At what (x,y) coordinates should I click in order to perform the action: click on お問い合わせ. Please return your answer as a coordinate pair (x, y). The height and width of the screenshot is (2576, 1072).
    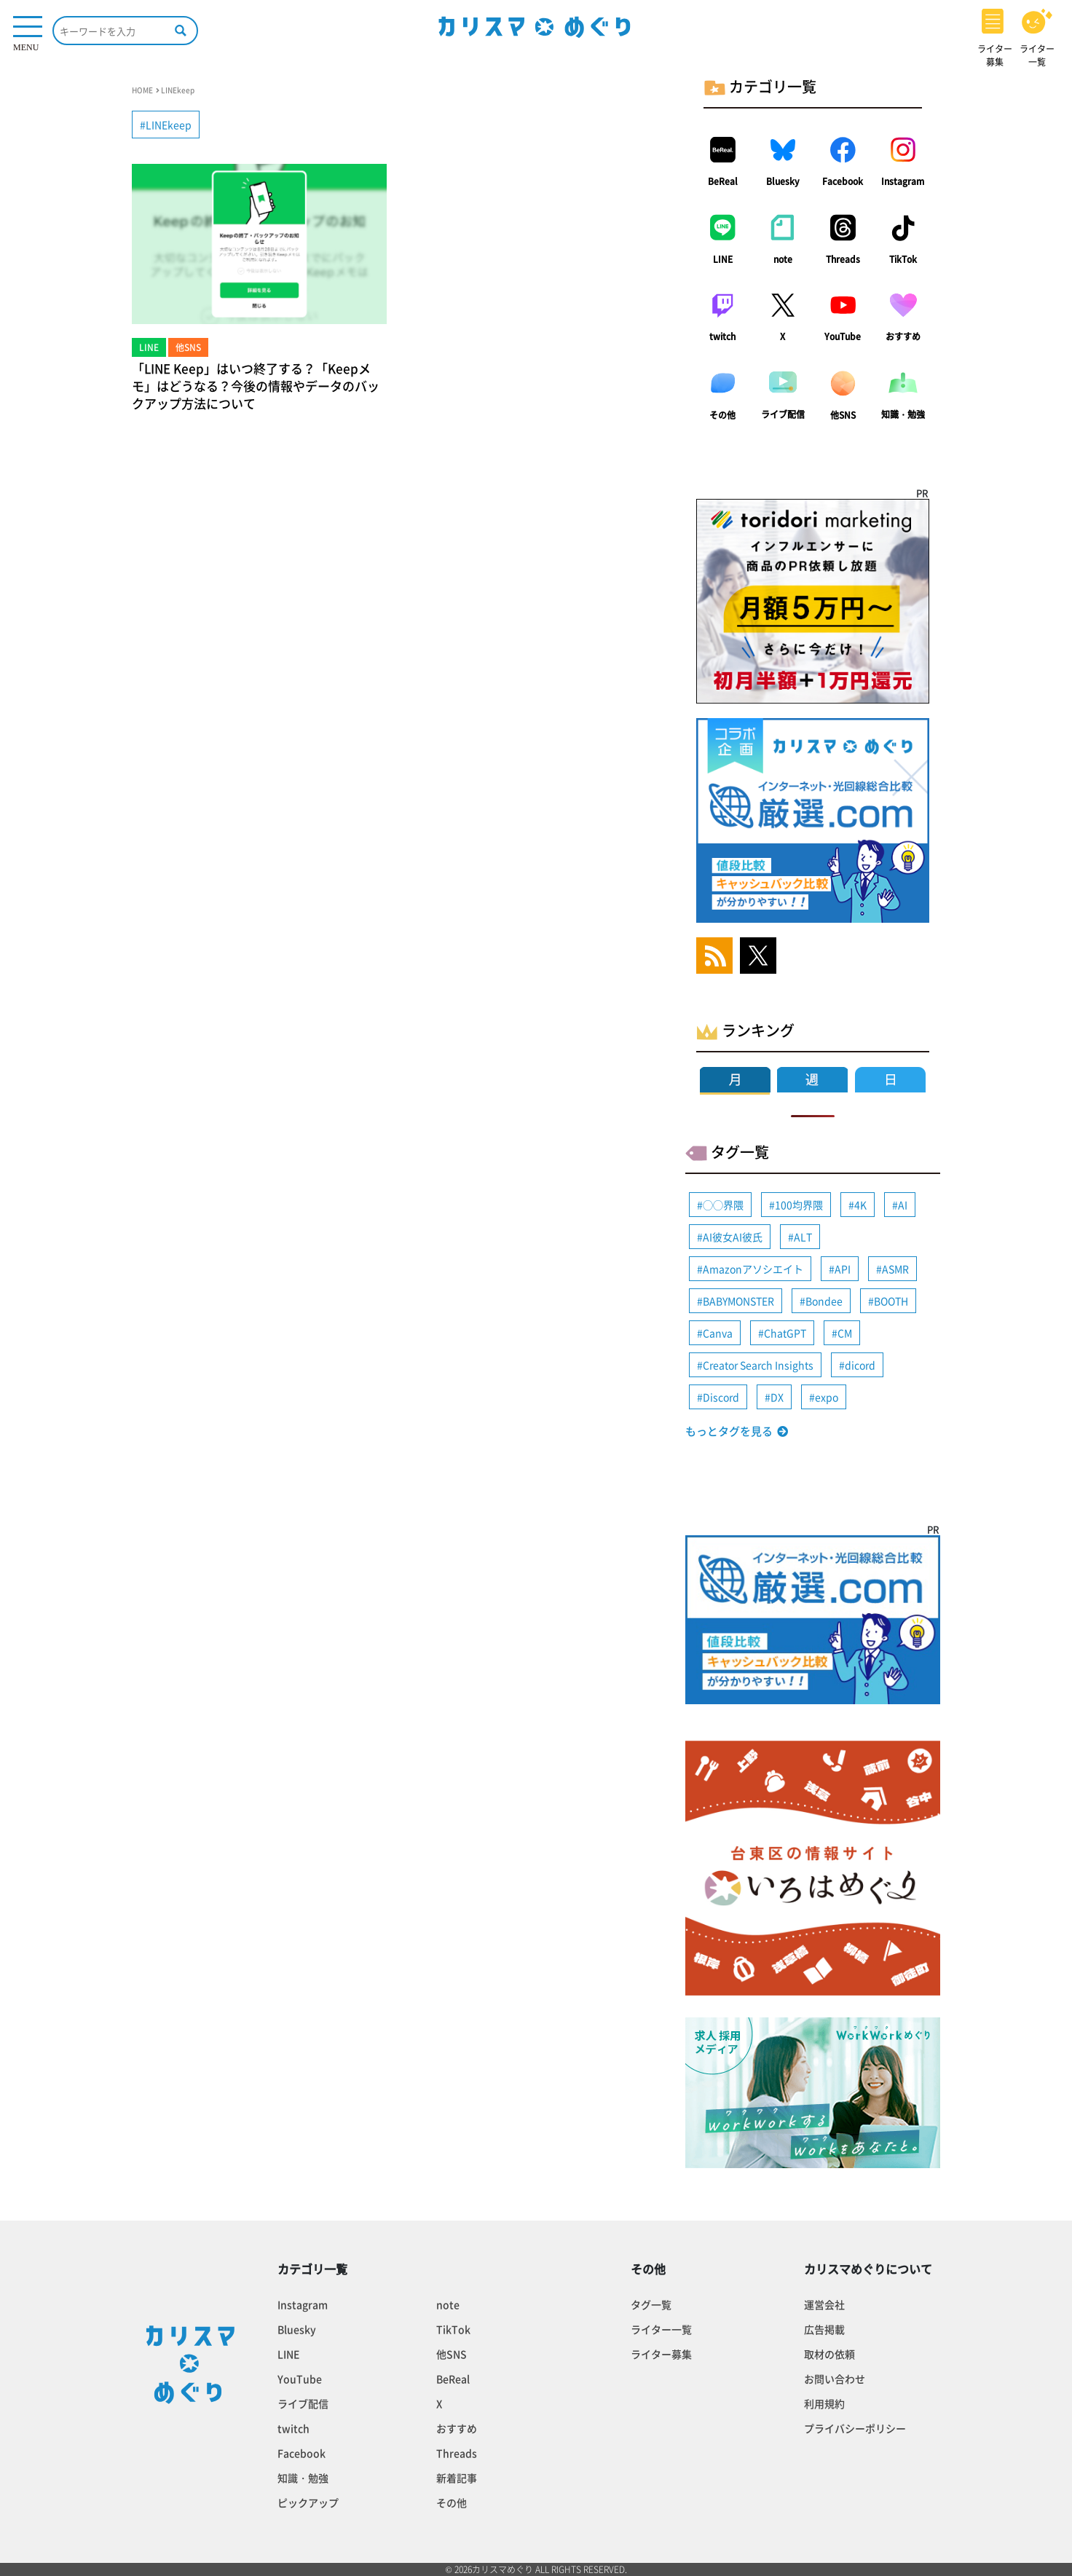
    Looking at the image, I should click on (834, 2378).